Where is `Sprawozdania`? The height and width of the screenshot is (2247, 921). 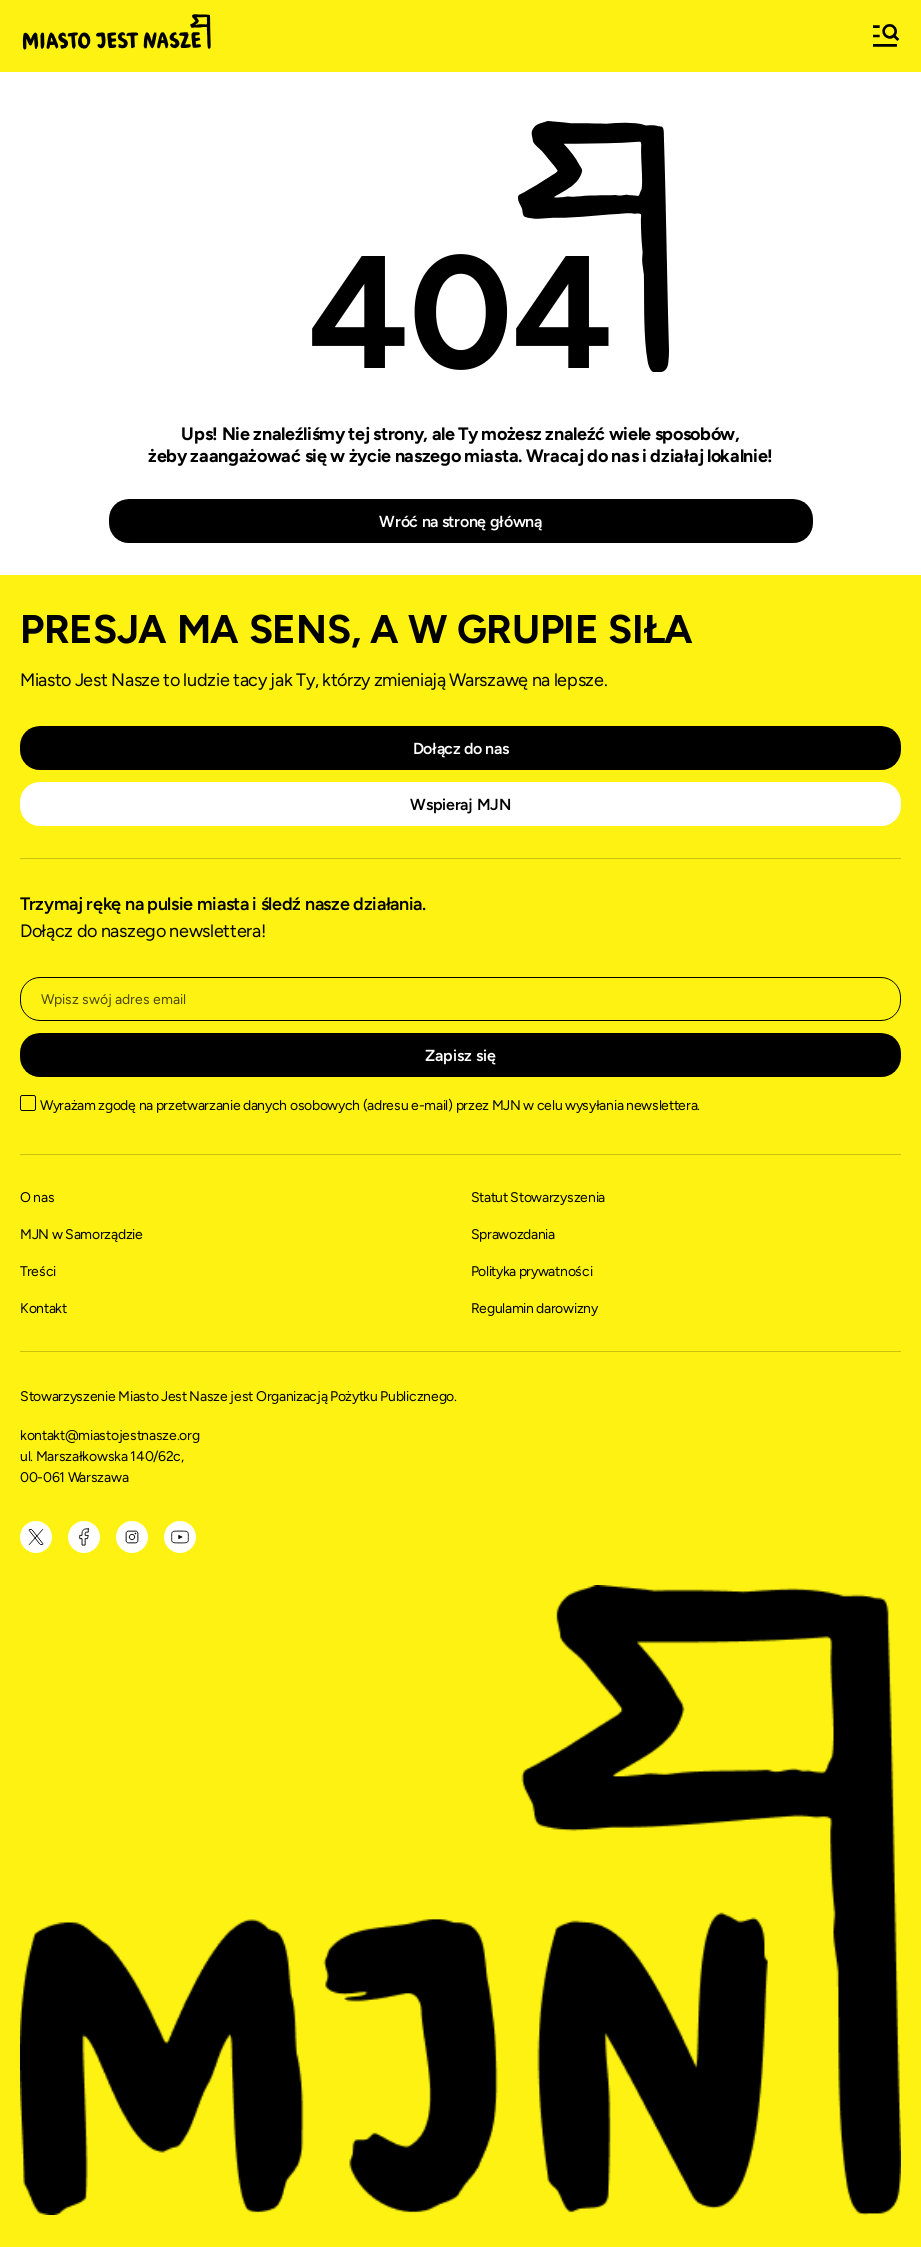 Sprawozdania is located at coordinates (513, 1234).